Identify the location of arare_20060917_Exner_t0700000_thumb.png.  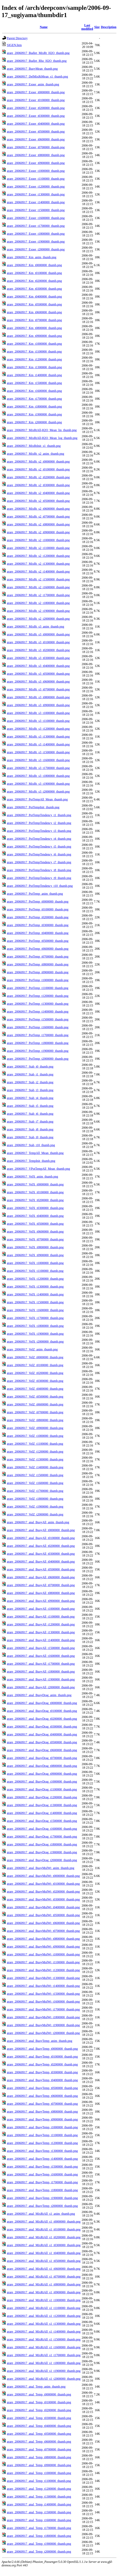
(36, 147).